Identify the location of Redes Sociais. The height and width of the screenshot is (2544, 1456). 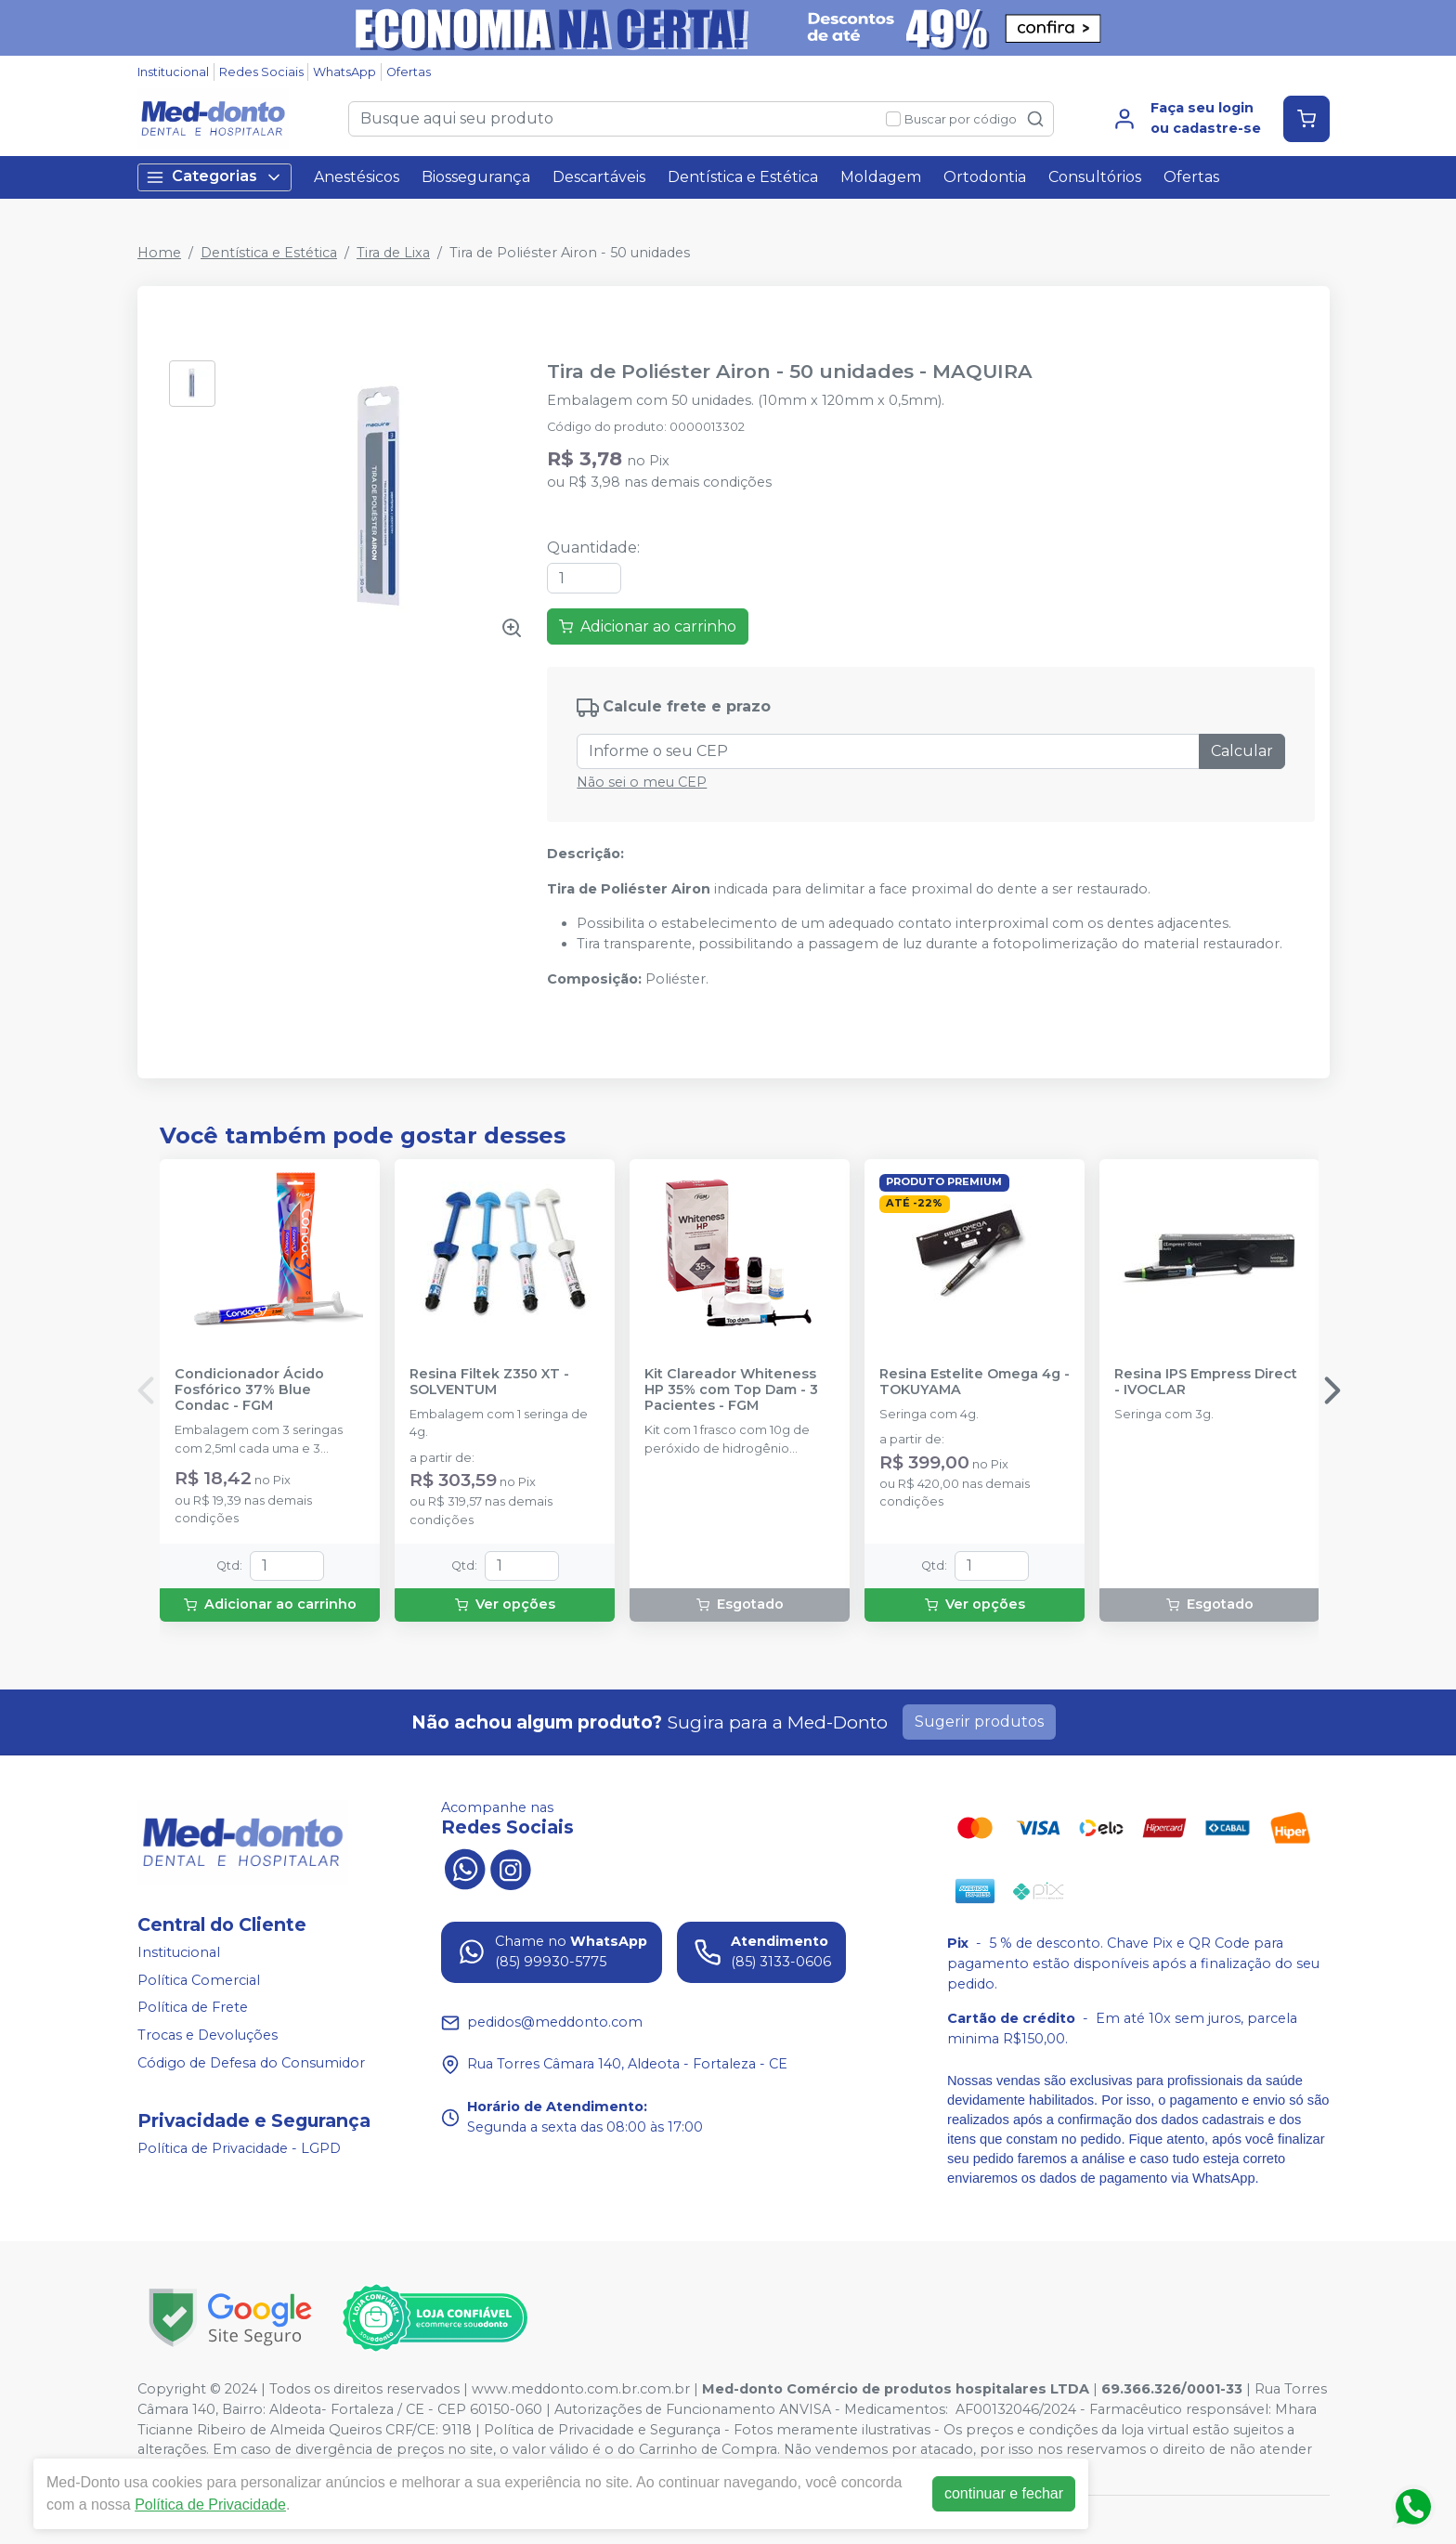
(261, 72).